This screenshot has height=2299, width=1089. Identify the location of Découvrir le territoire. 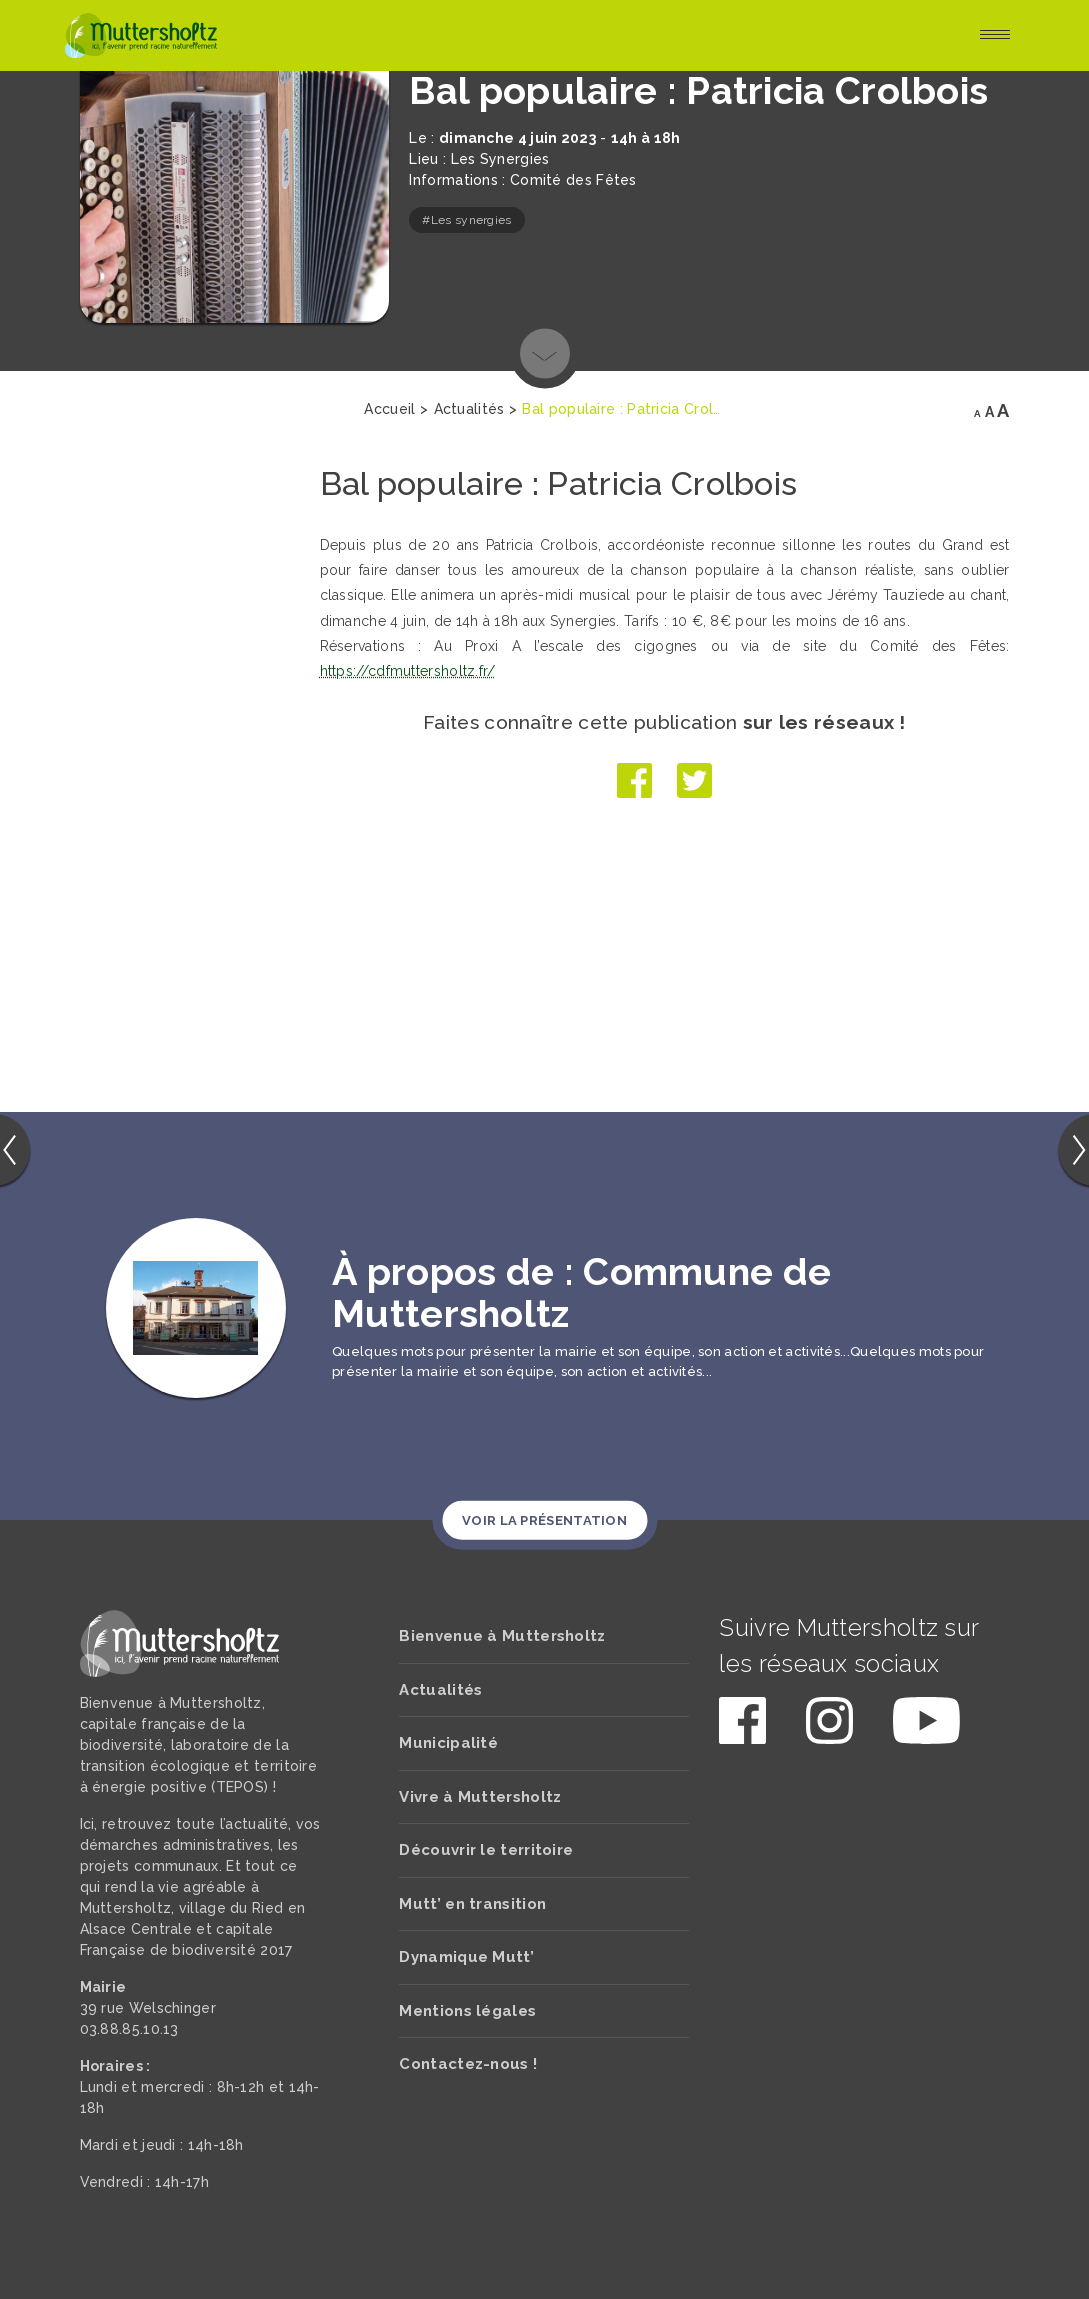
(486, 1850).